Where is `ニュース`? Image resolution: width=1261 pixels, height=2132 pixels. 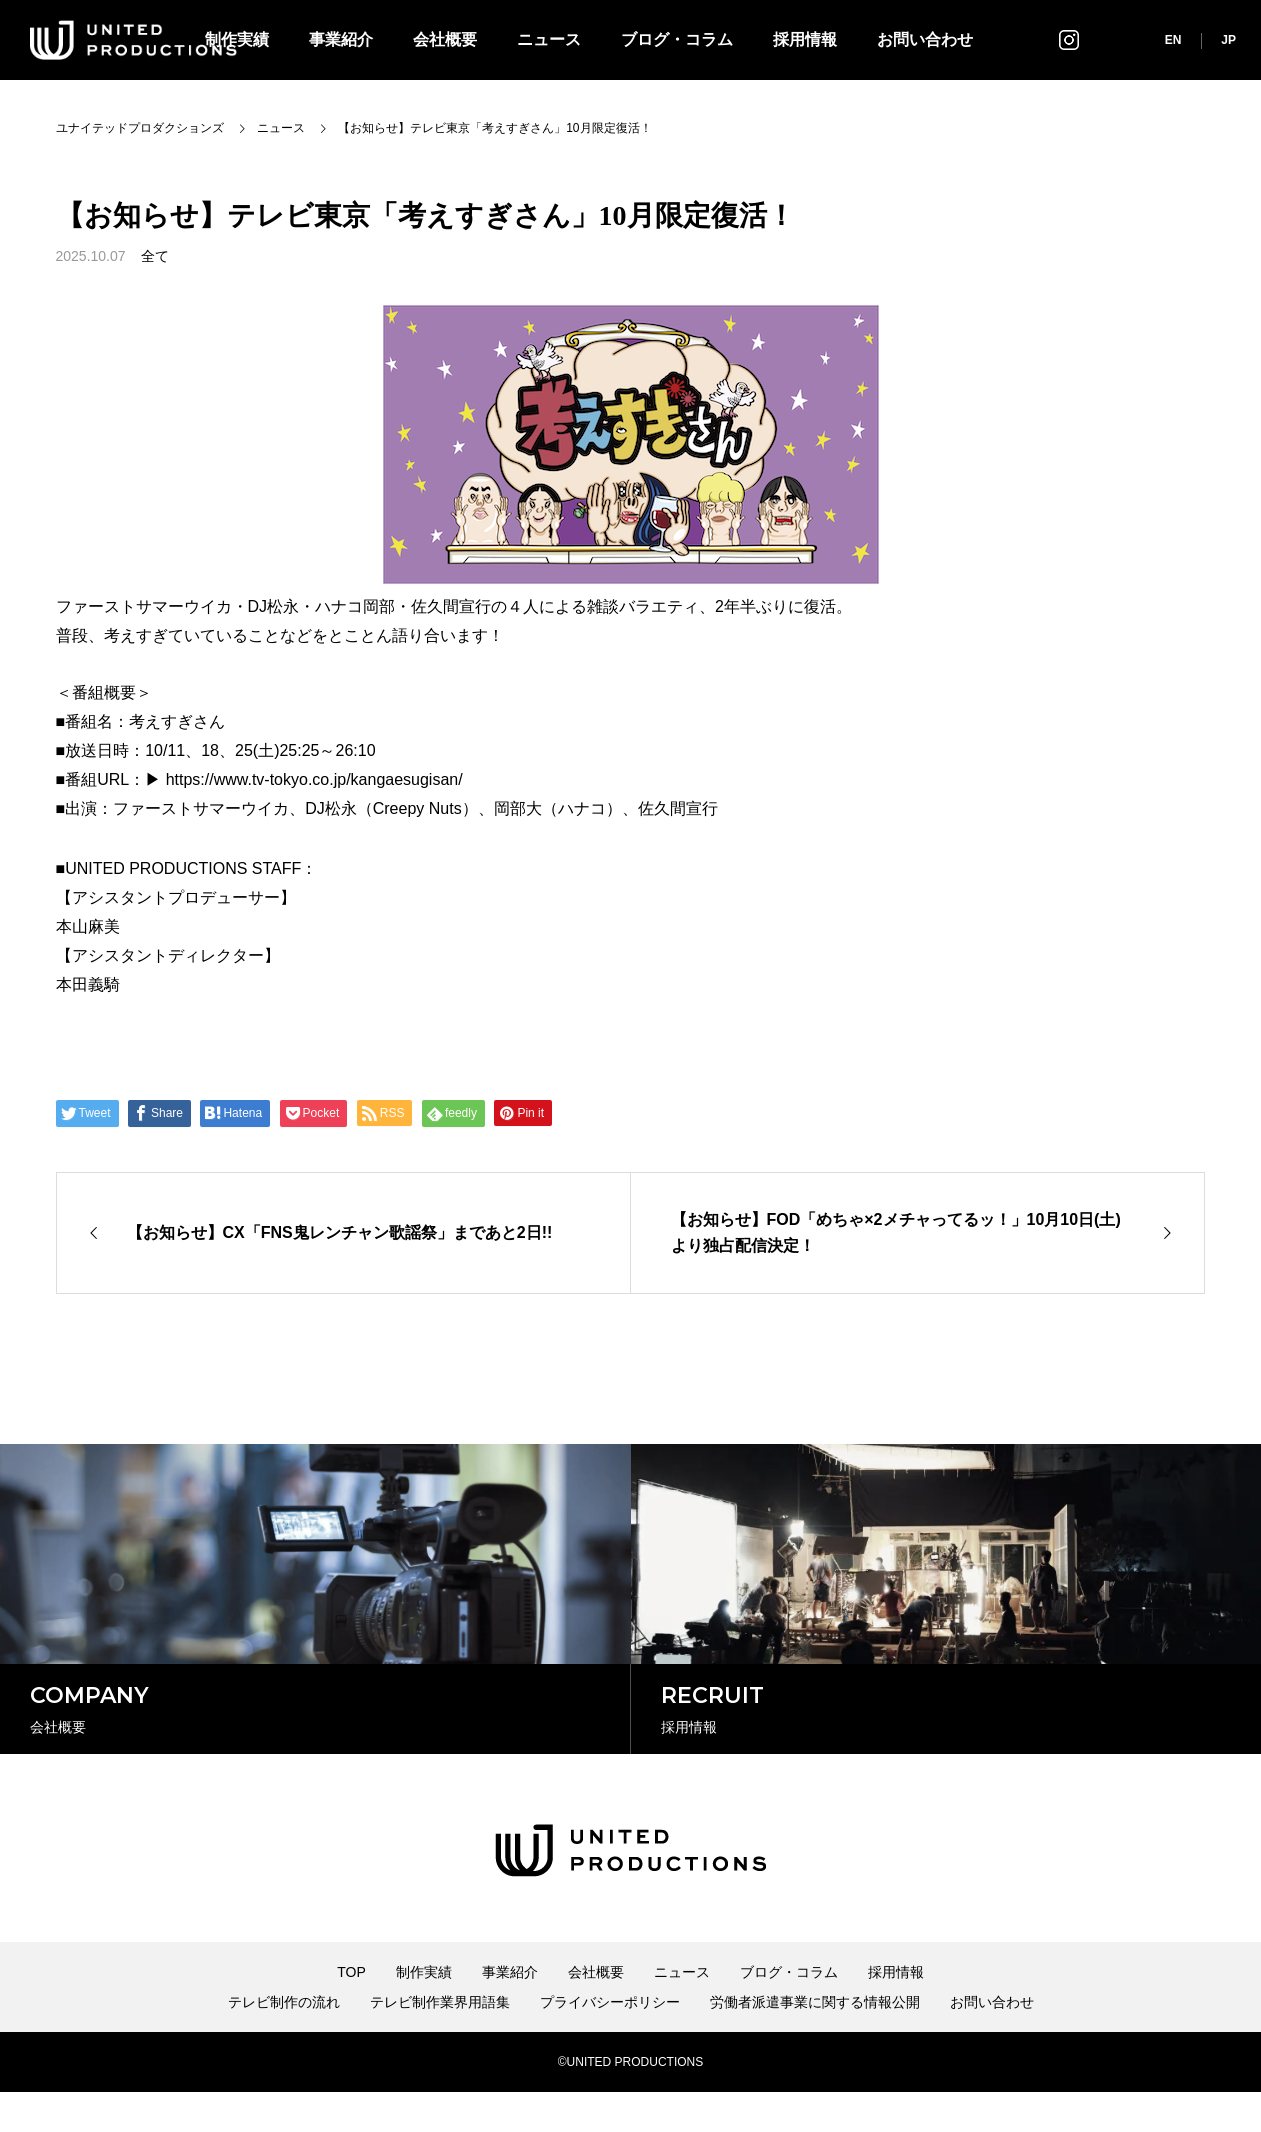 ニュース is located at coordinates (549, 39).